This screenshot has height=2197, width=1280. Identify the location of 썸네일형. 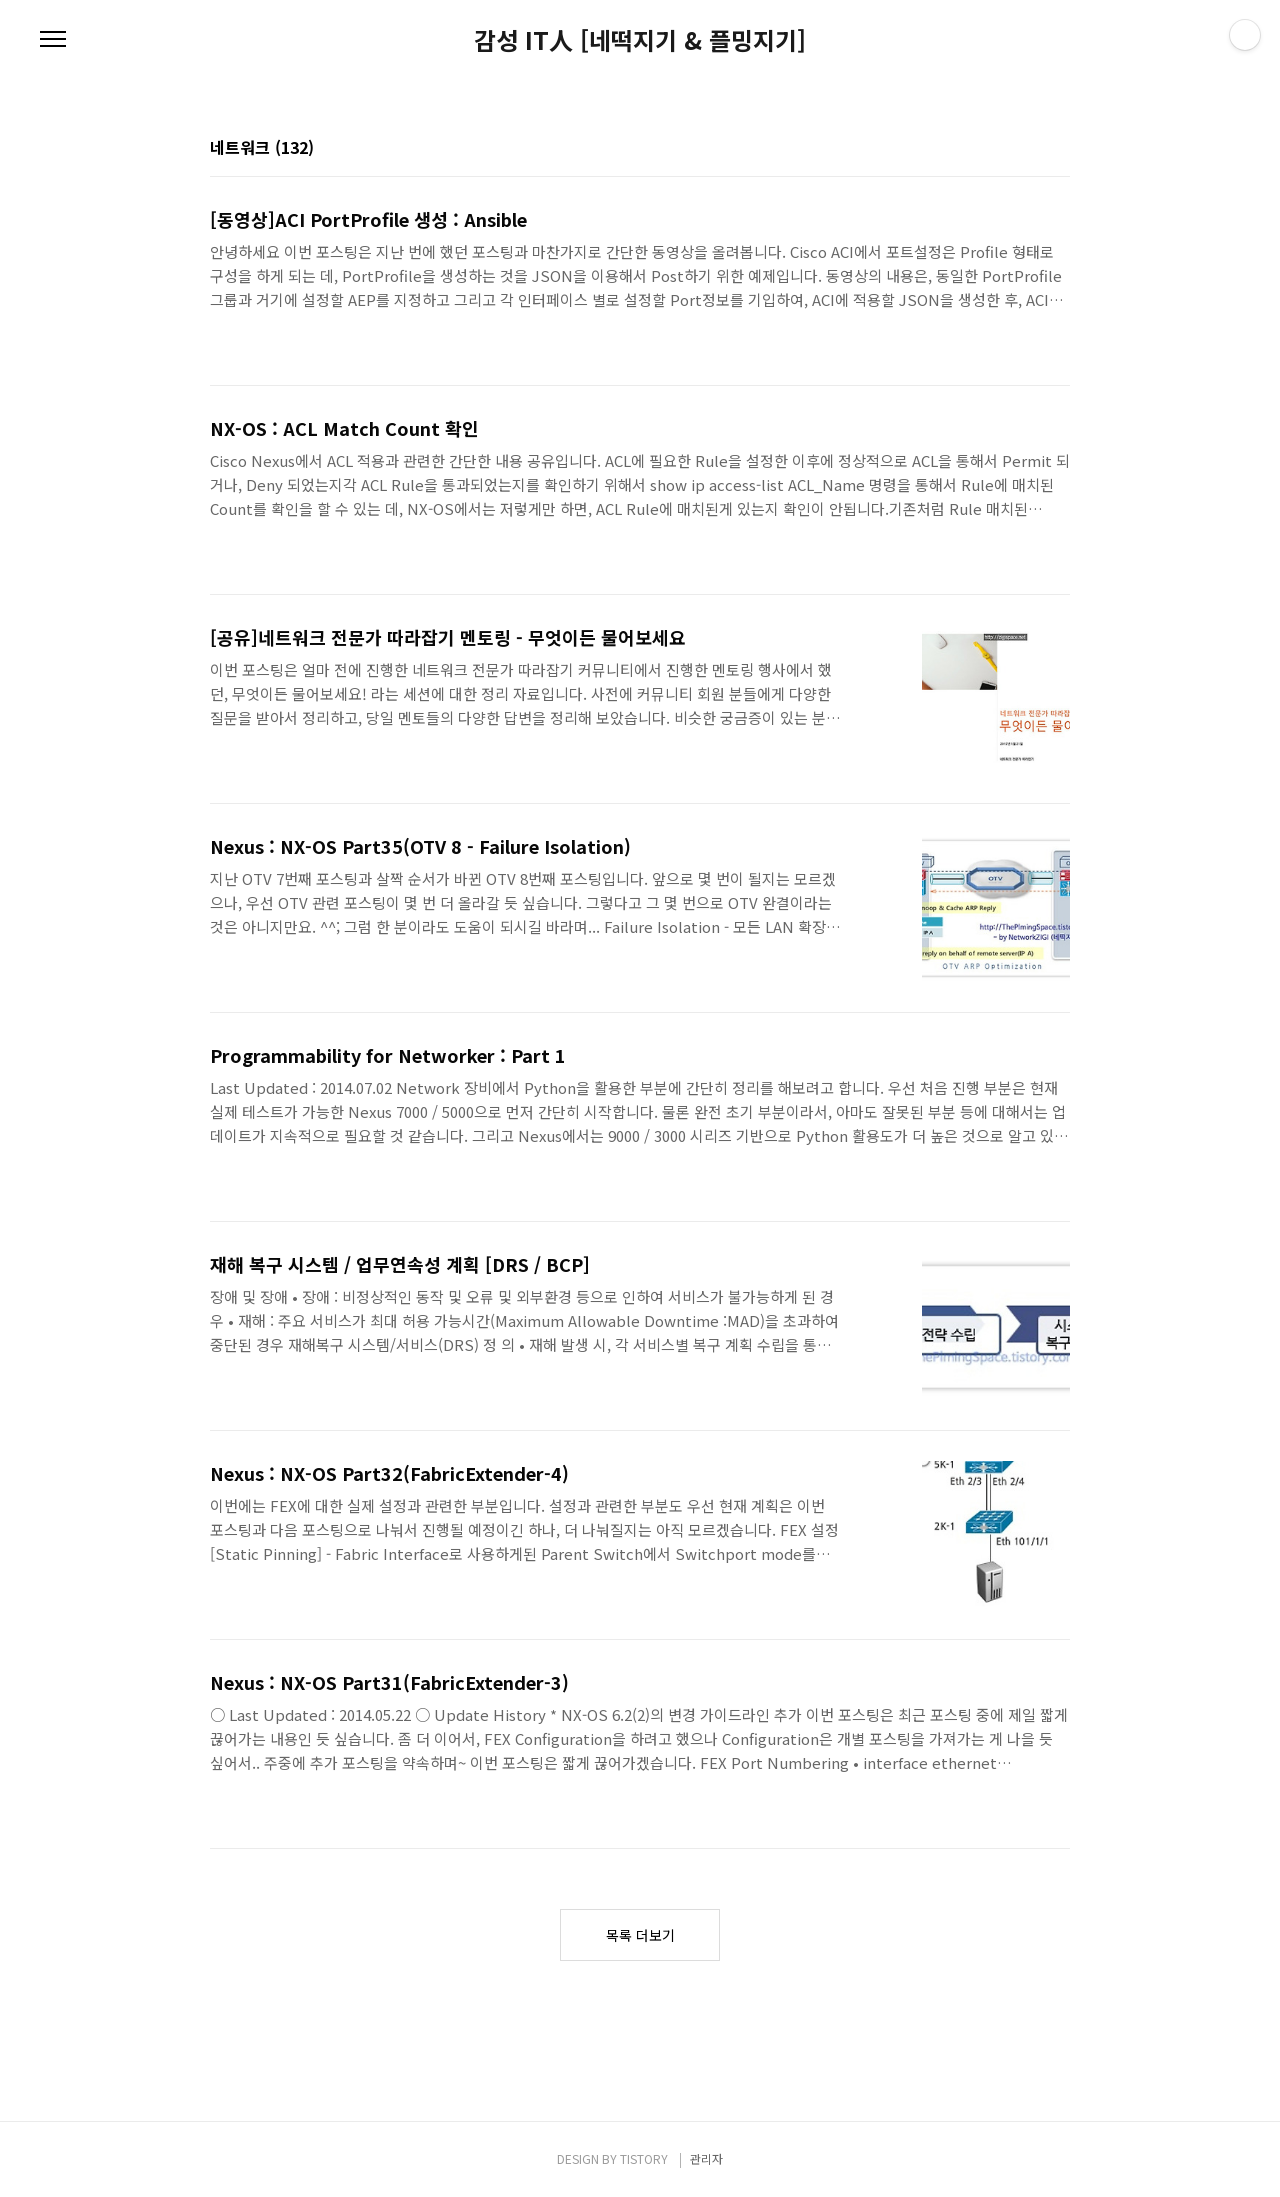
(1030, 149).